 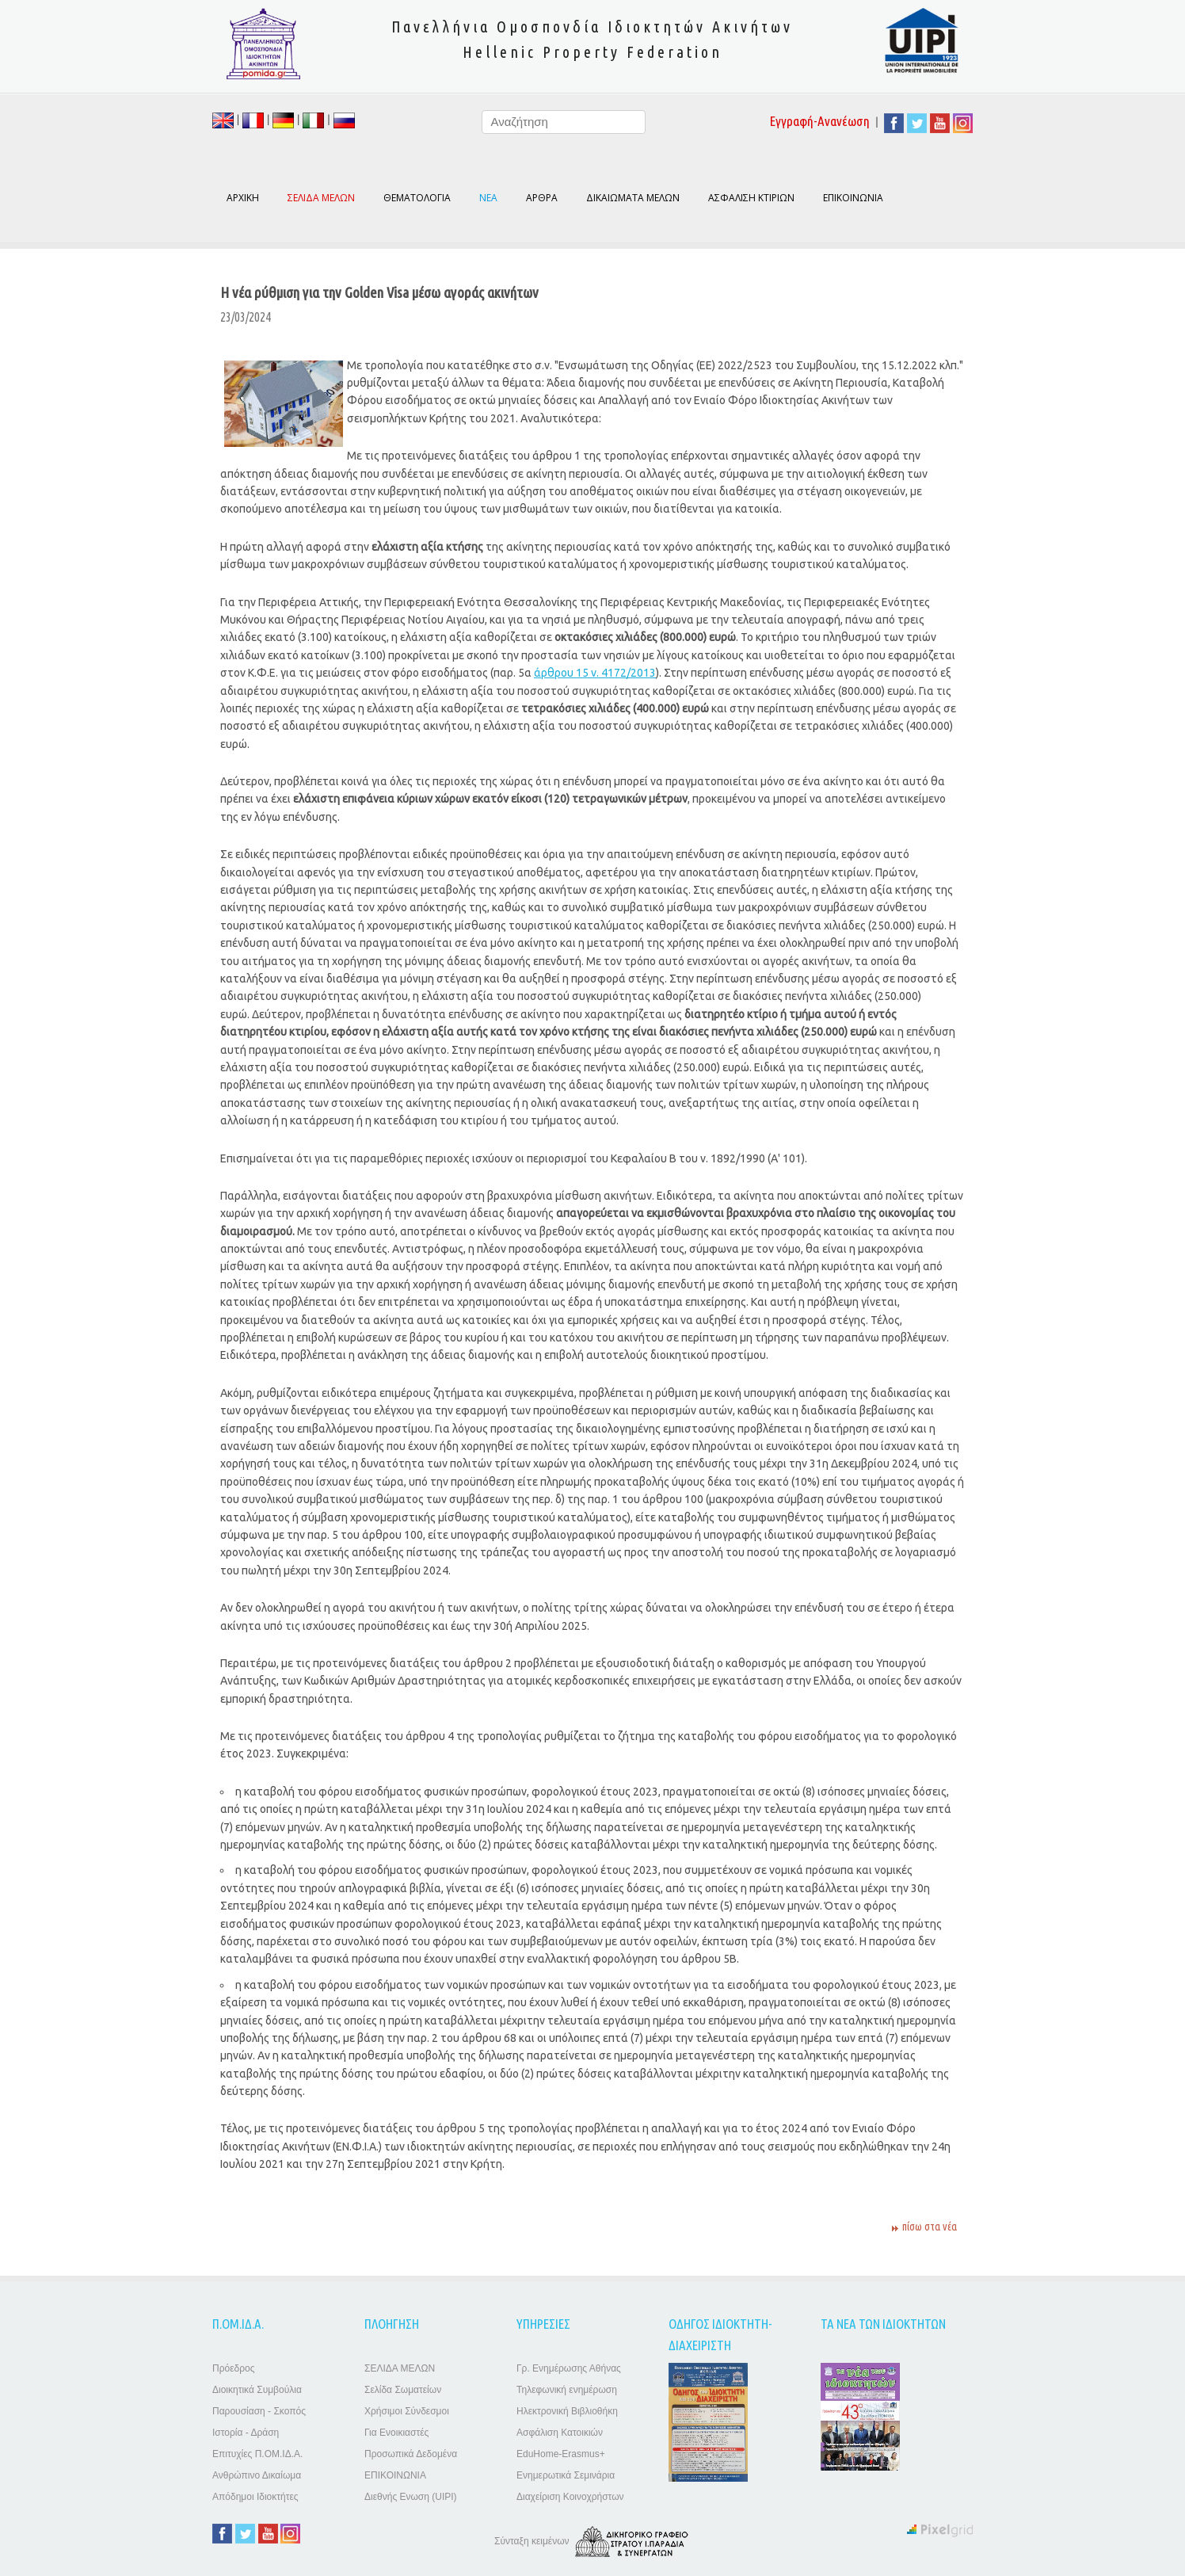 What do you see at coordinates (257, 2454) in the screenshot?
I see `Επιτυχίες Π.ΟΜ.ΙΔ.Α.` at bounding box center [257, 2454].